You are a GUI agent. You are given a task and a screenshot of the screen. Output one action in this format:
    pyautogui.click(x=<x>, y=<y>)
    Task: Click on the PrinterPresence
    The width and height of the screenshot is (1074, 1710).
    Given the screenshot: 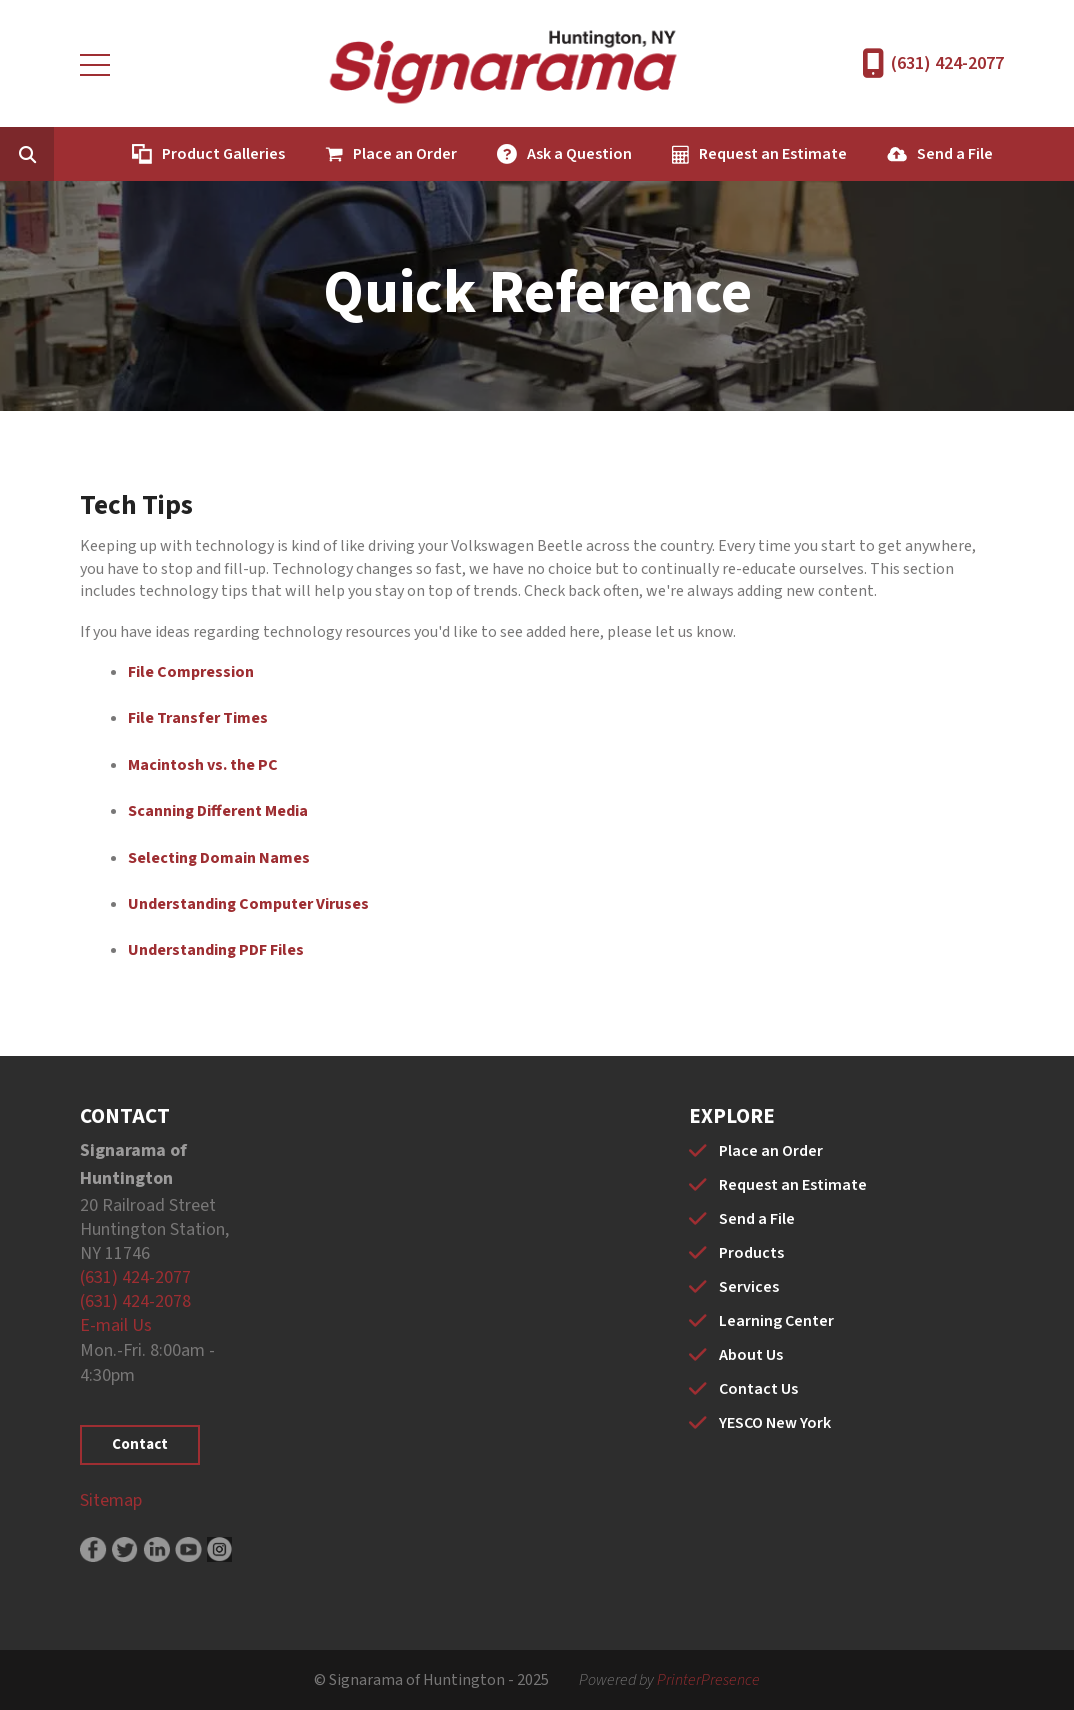 What is the action you would take?
    pyautogui.click(x=708, y=1680)
    